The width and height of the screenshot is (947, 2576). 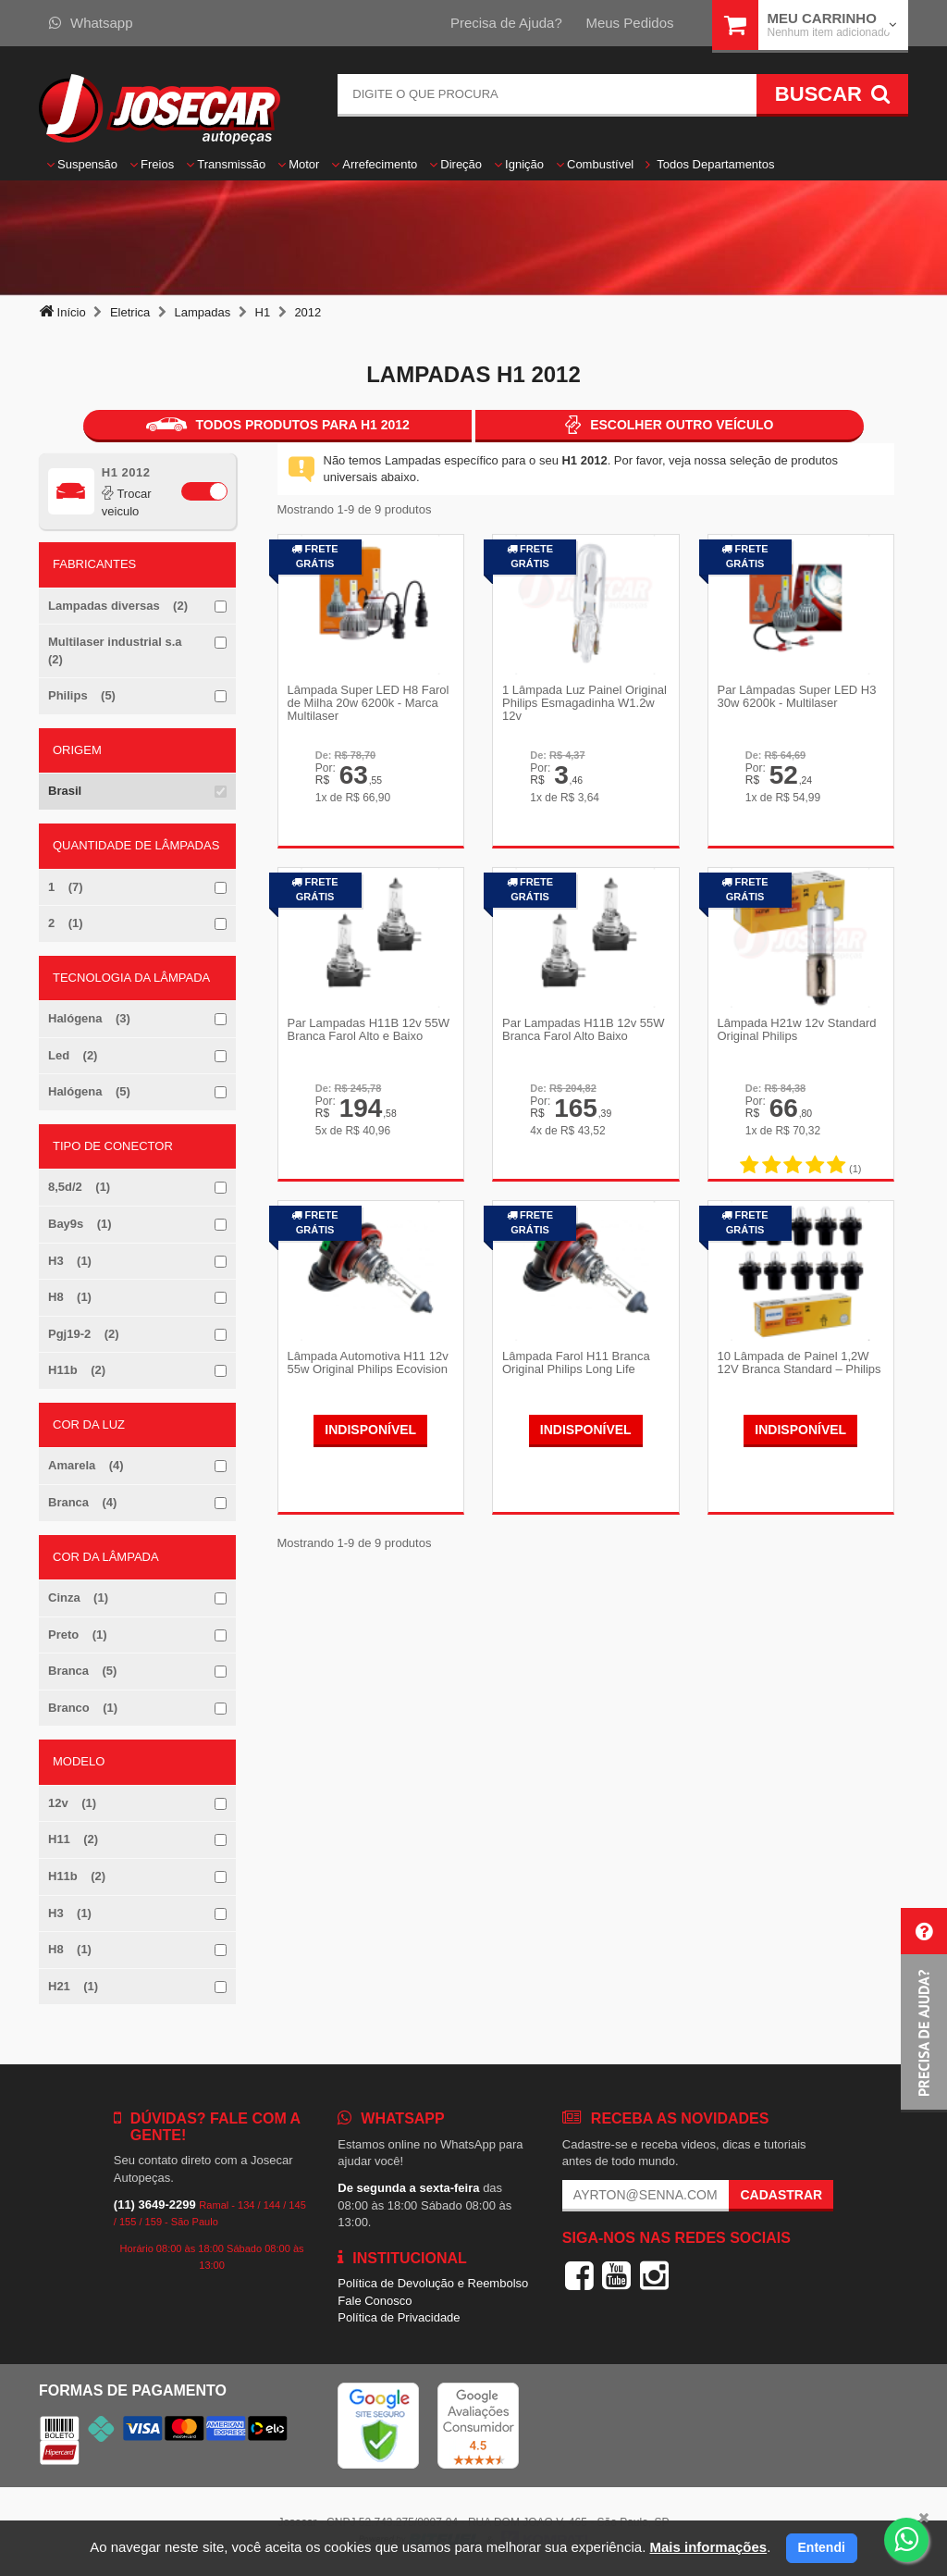 I want to click on H3 (1), so click(x=70, y=1261).